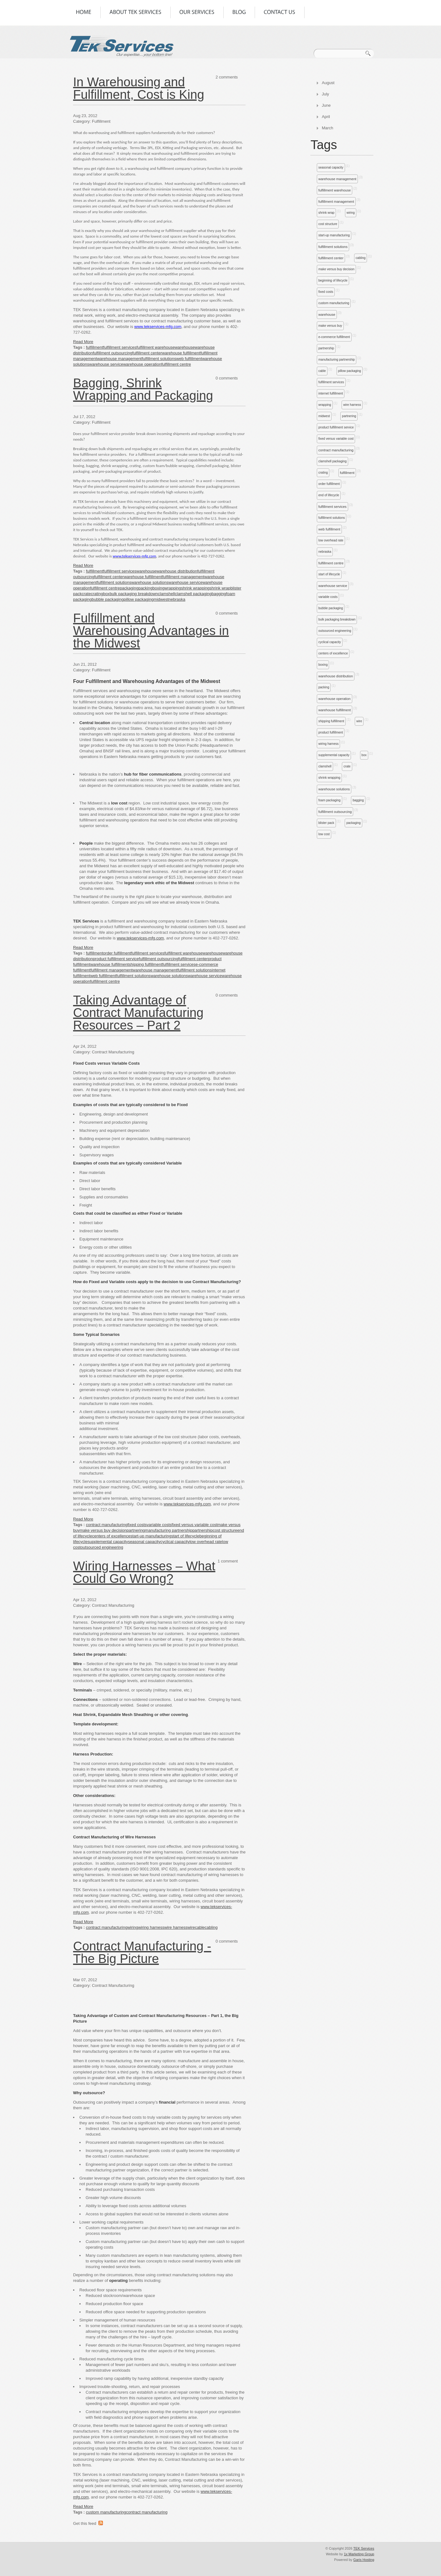  What do you see at coordinates (83, 341) in the screenshot?
I see `Read More` at bounding box center [83, 341].